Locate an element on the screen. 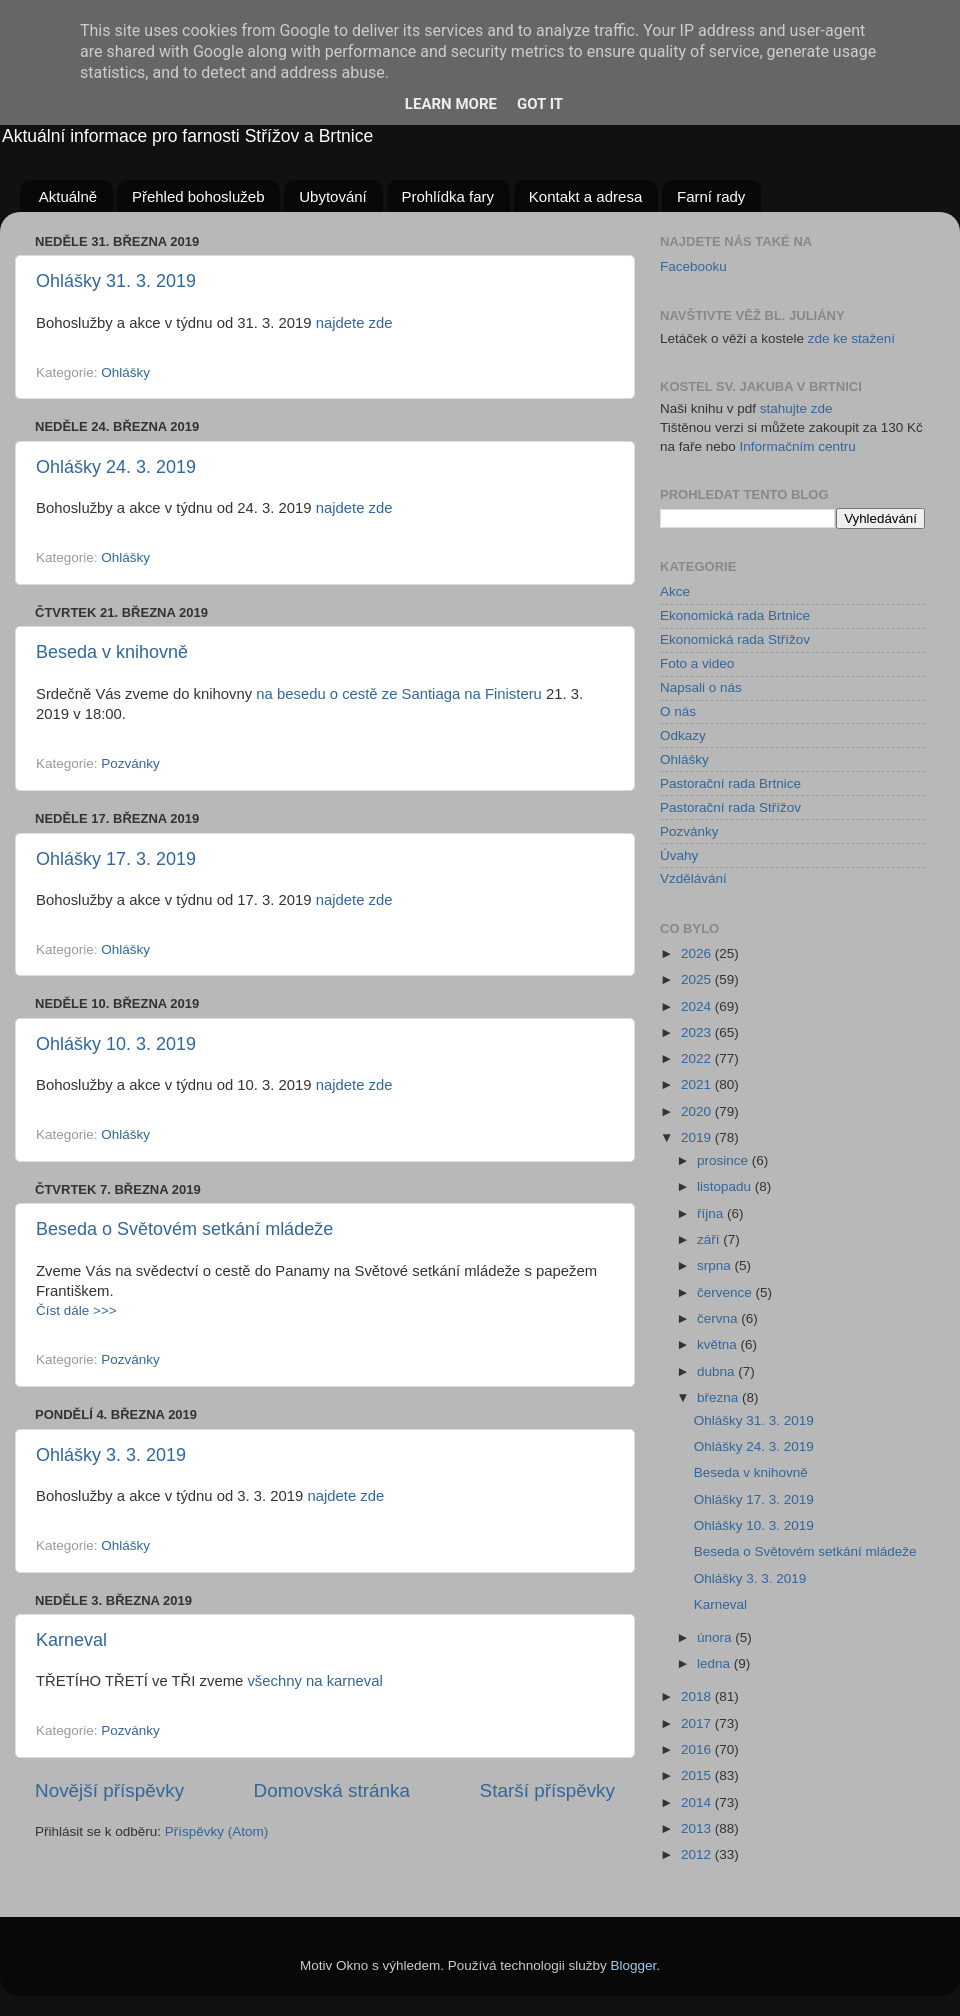 The width and height of the screenshot is (960, 2016). 2025 is located at coordinates (698, 979).